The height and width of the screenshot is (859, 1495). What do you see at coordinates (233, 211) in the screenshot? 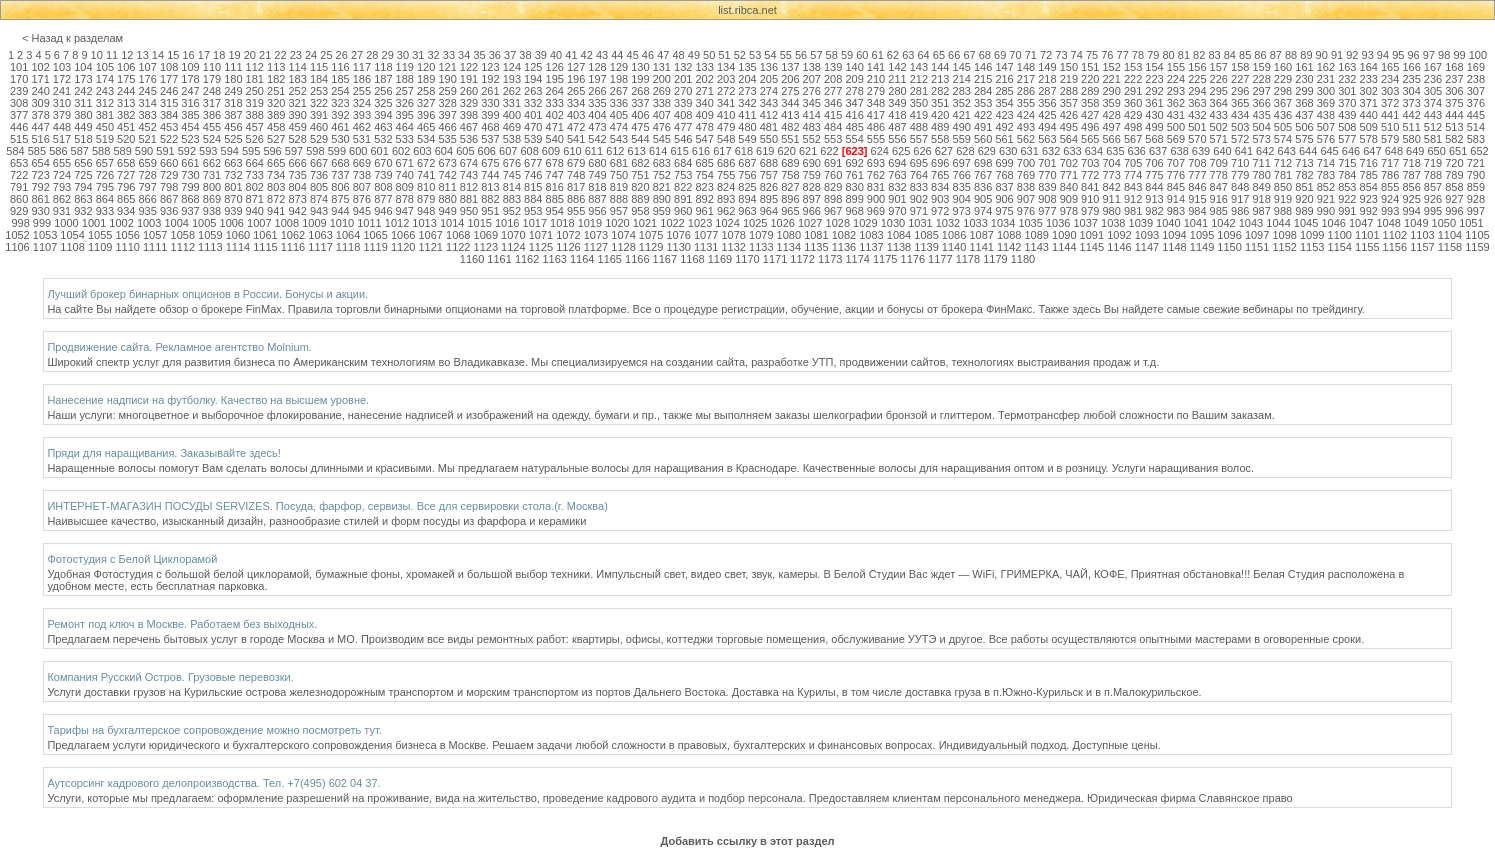
I see `939` at bounding box center [233, 211].